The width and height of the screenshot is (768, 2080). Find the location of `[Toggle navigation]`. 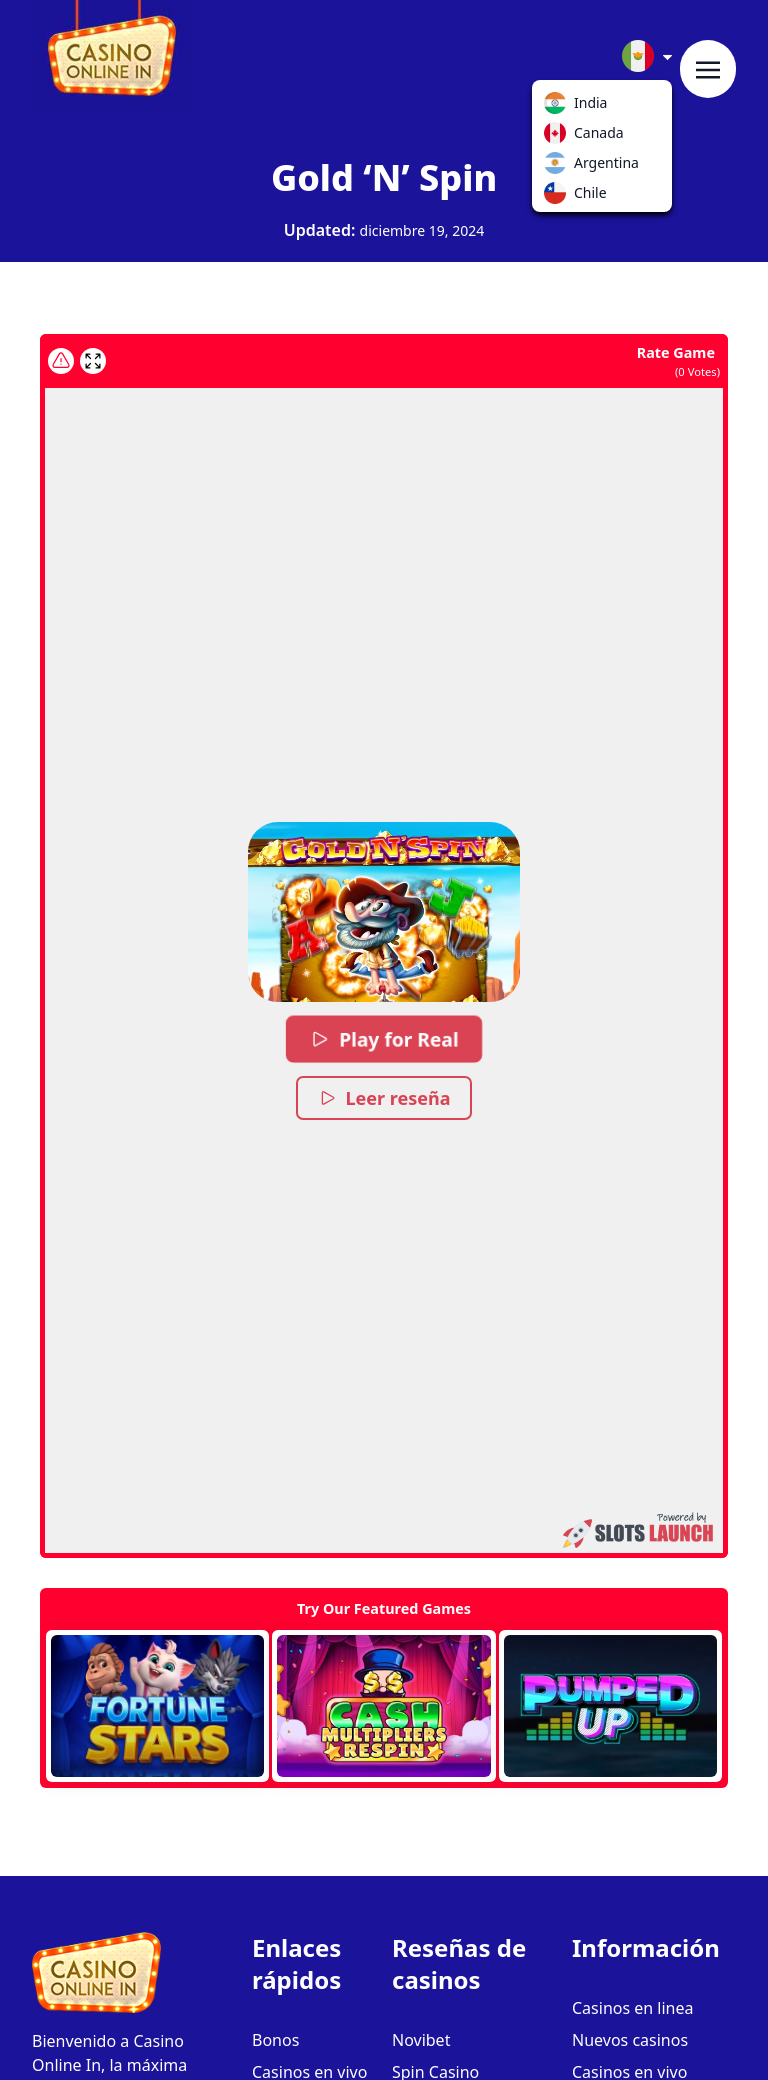

[Toggle navigation] is located at coordinates (708, 69).